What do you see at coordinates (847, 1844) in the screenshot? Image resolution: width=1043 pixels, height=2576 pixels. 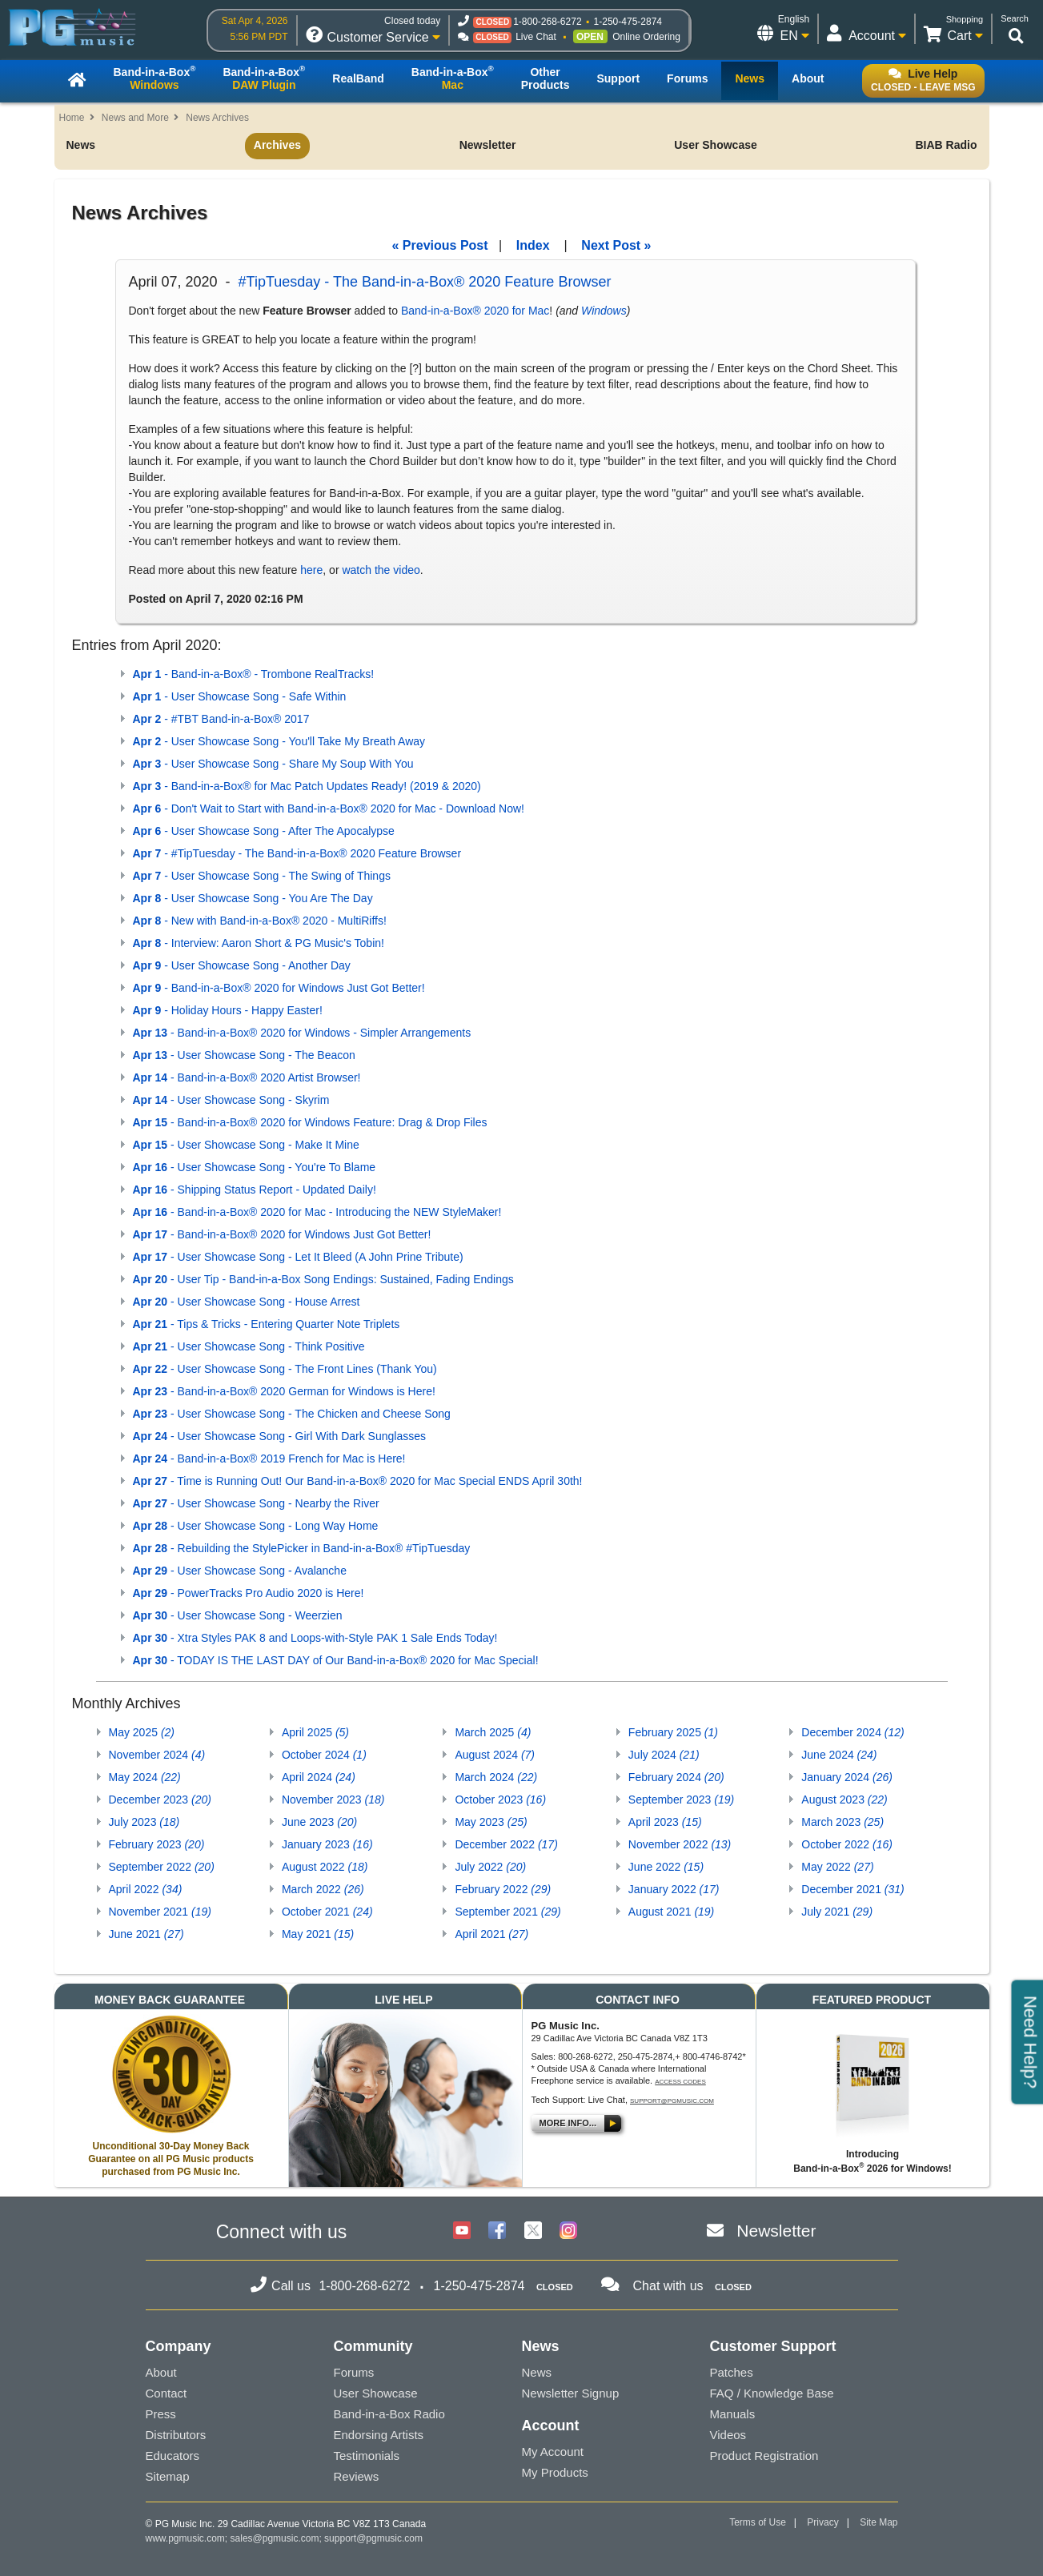 I see `October 2022` at bounding box center [847, 1844].